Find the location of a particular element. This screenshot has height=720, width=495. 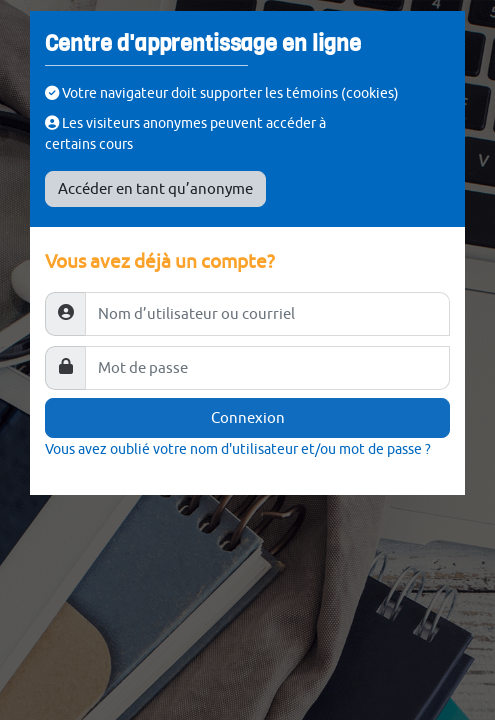

Connexion is located at coordinates (248, 417).